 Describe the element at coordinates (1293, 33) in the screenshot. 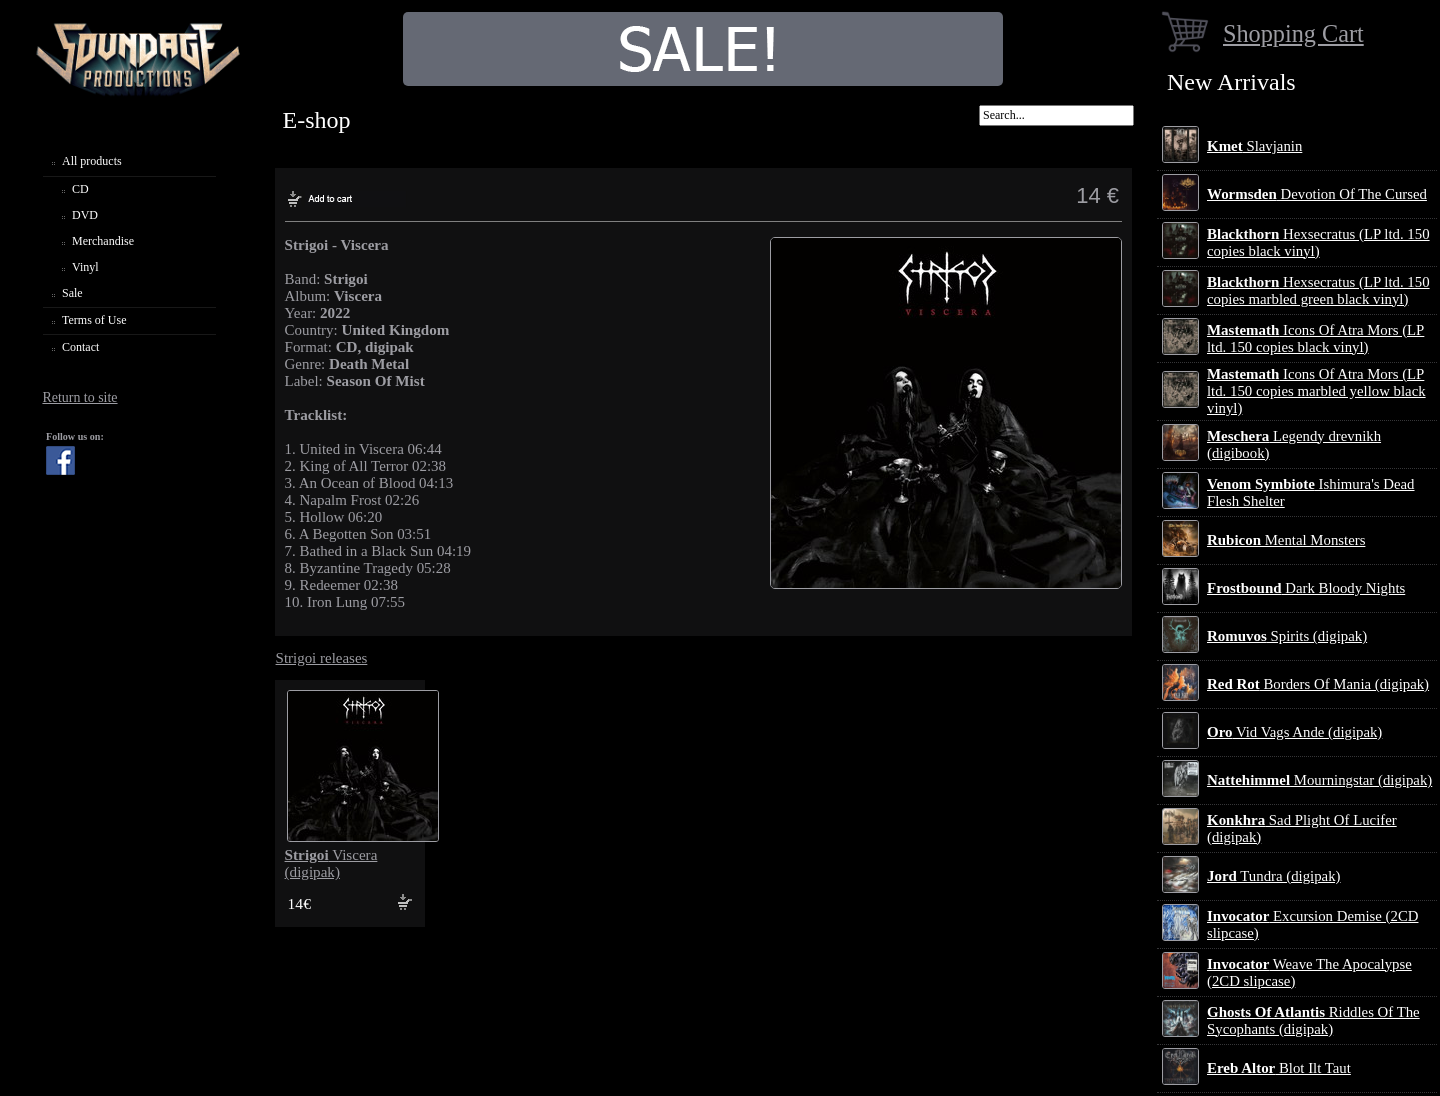

I see `Shopping Cart` at that location.